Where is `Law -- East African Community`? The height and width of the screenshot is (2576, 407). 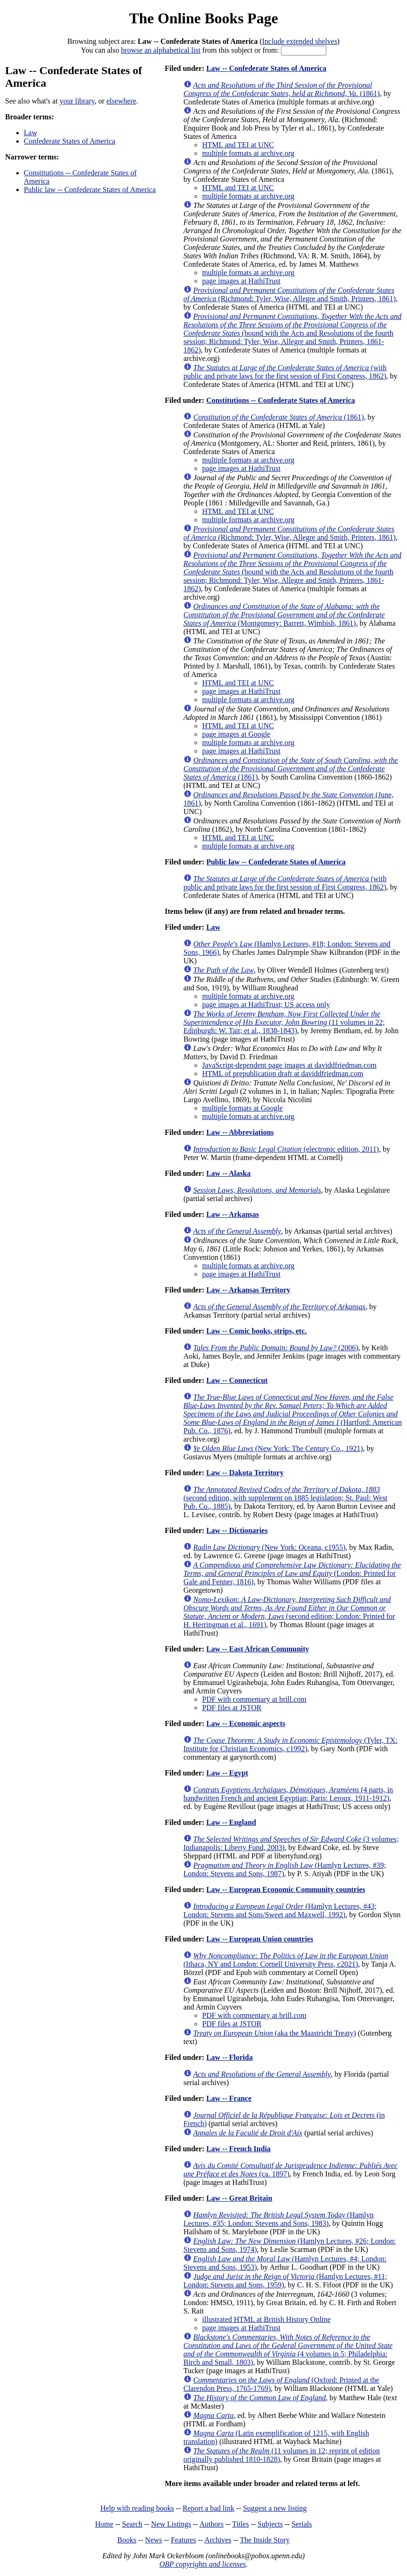
Law -- East African Community is located at coordinates (257, 1649).